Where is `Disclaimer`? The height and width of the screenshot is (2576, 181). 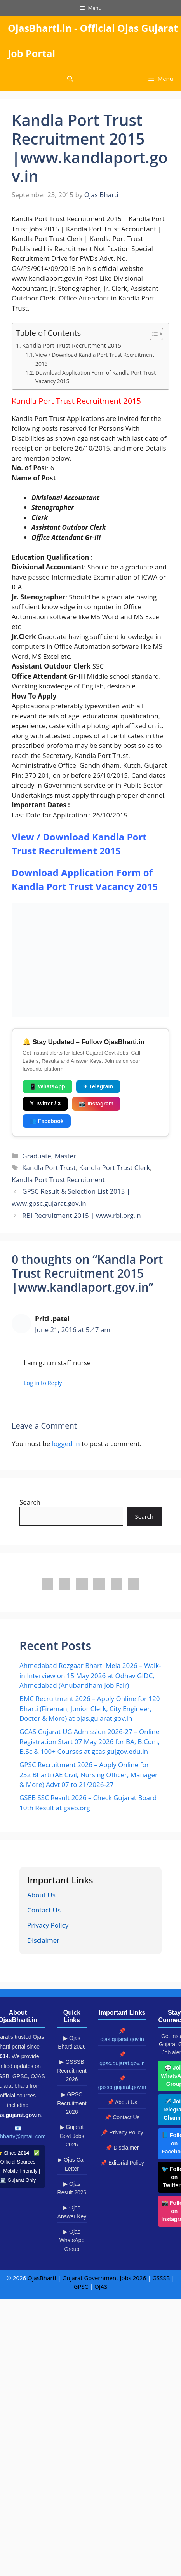
Disclaimer is located at coordinates (43, 1940).